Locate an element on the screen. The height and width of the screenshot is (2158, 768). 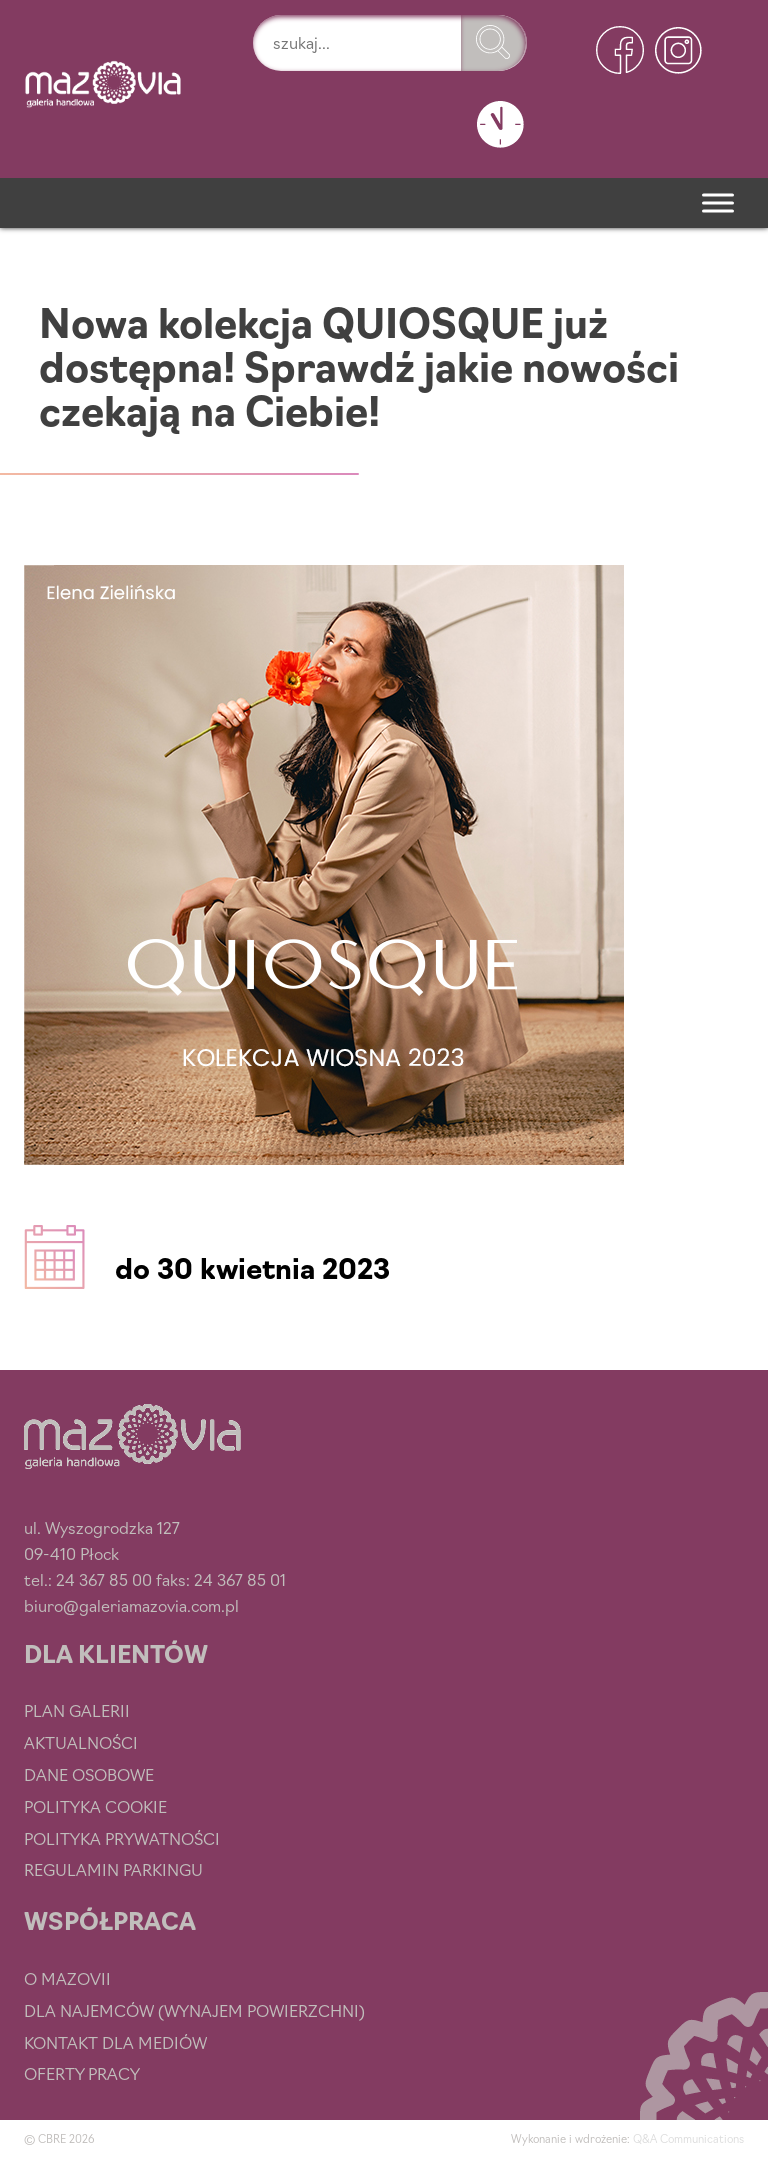
Plan Galerii is located at coordinates (77, 1710).